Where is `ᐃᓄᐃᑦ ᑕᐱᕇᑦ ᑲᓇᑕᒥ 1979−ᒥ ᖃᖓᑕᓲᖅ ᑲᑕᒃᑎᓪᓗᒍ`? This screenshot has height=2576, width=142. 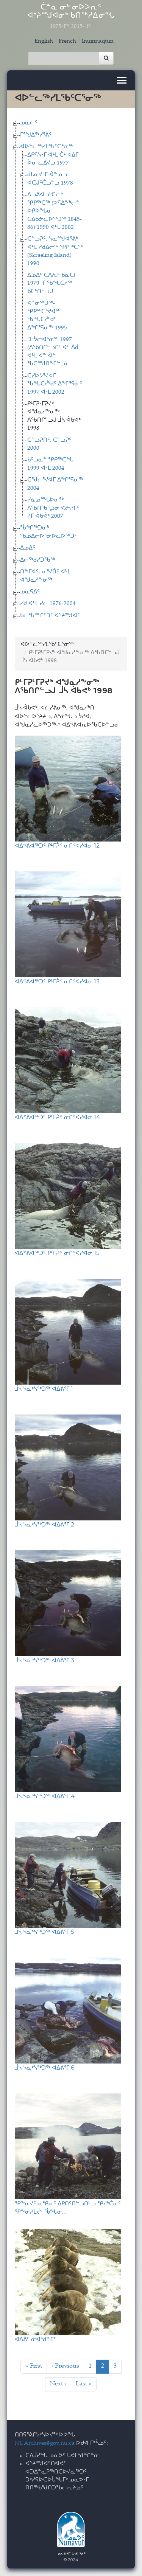
ᐃᓄᐃᑦ ᑕᐱᕇᑦ ᑲᓇᑕᒥ 1979−ᒥ ᖃᖓᑕᓲᖅ ᑲᑕᒃᑎᓪᓗᒍ is located at coordinates (52, 284).